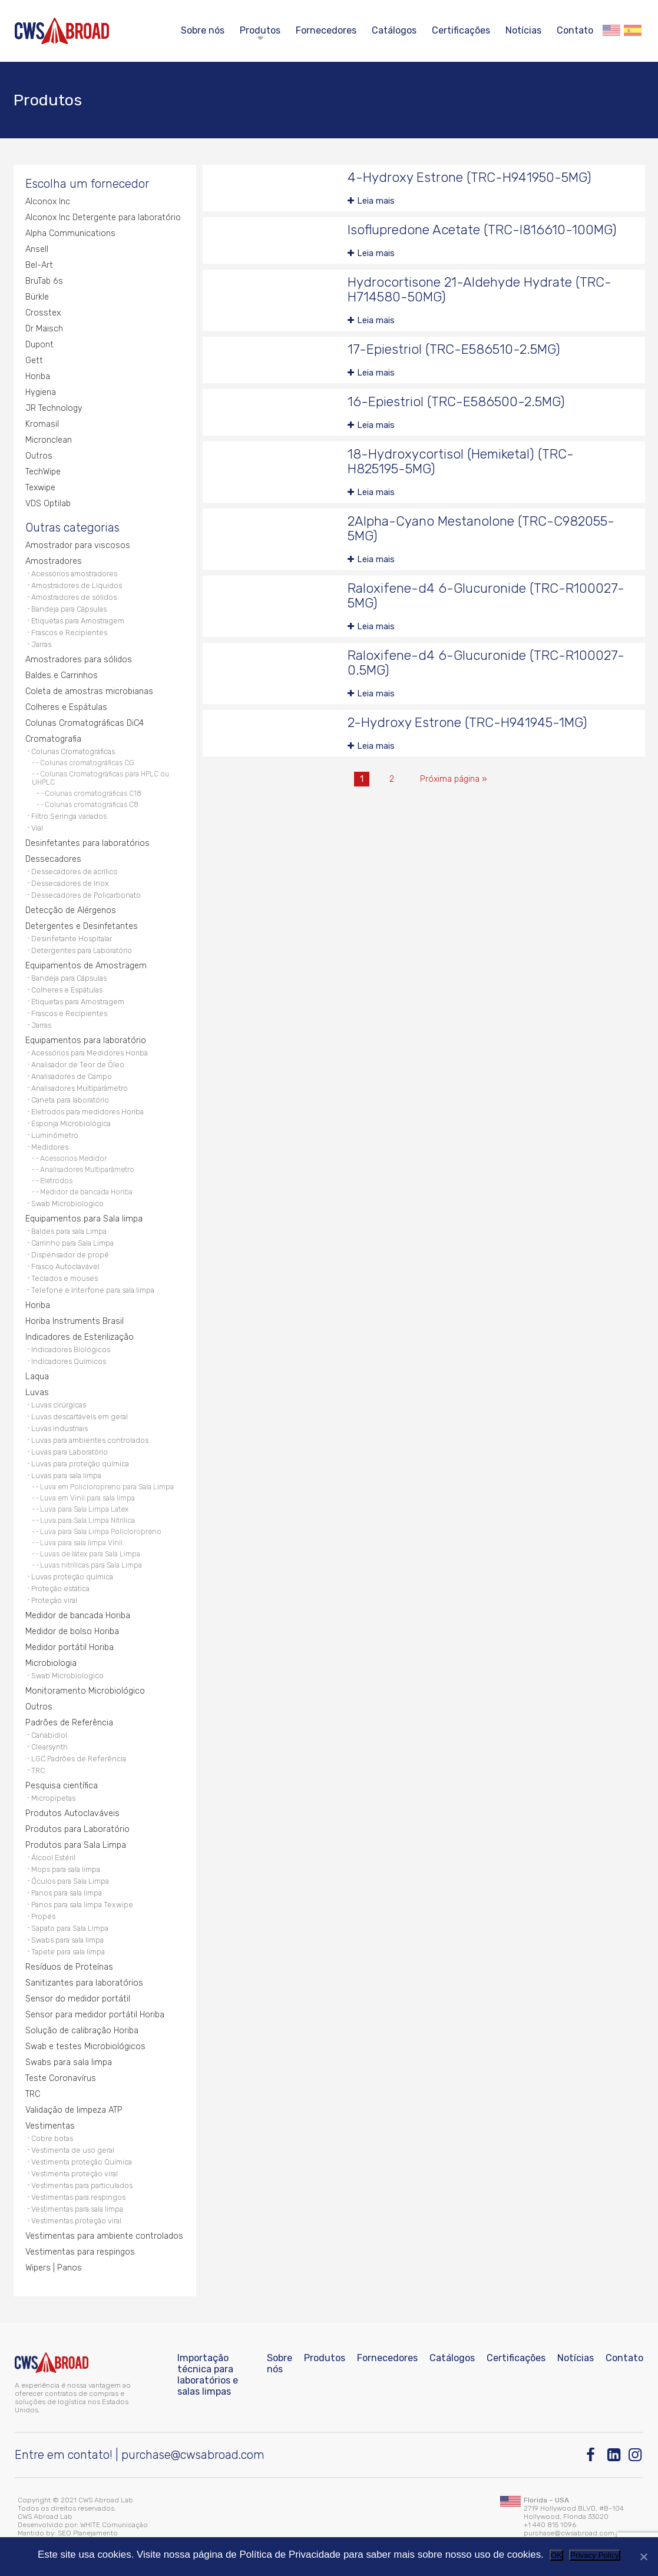  What do you see at coordinates (100, 1532) in the screenshot?
I see `Luva para Sala Limpa Policloropreno` at bounding box center [100, 1532].